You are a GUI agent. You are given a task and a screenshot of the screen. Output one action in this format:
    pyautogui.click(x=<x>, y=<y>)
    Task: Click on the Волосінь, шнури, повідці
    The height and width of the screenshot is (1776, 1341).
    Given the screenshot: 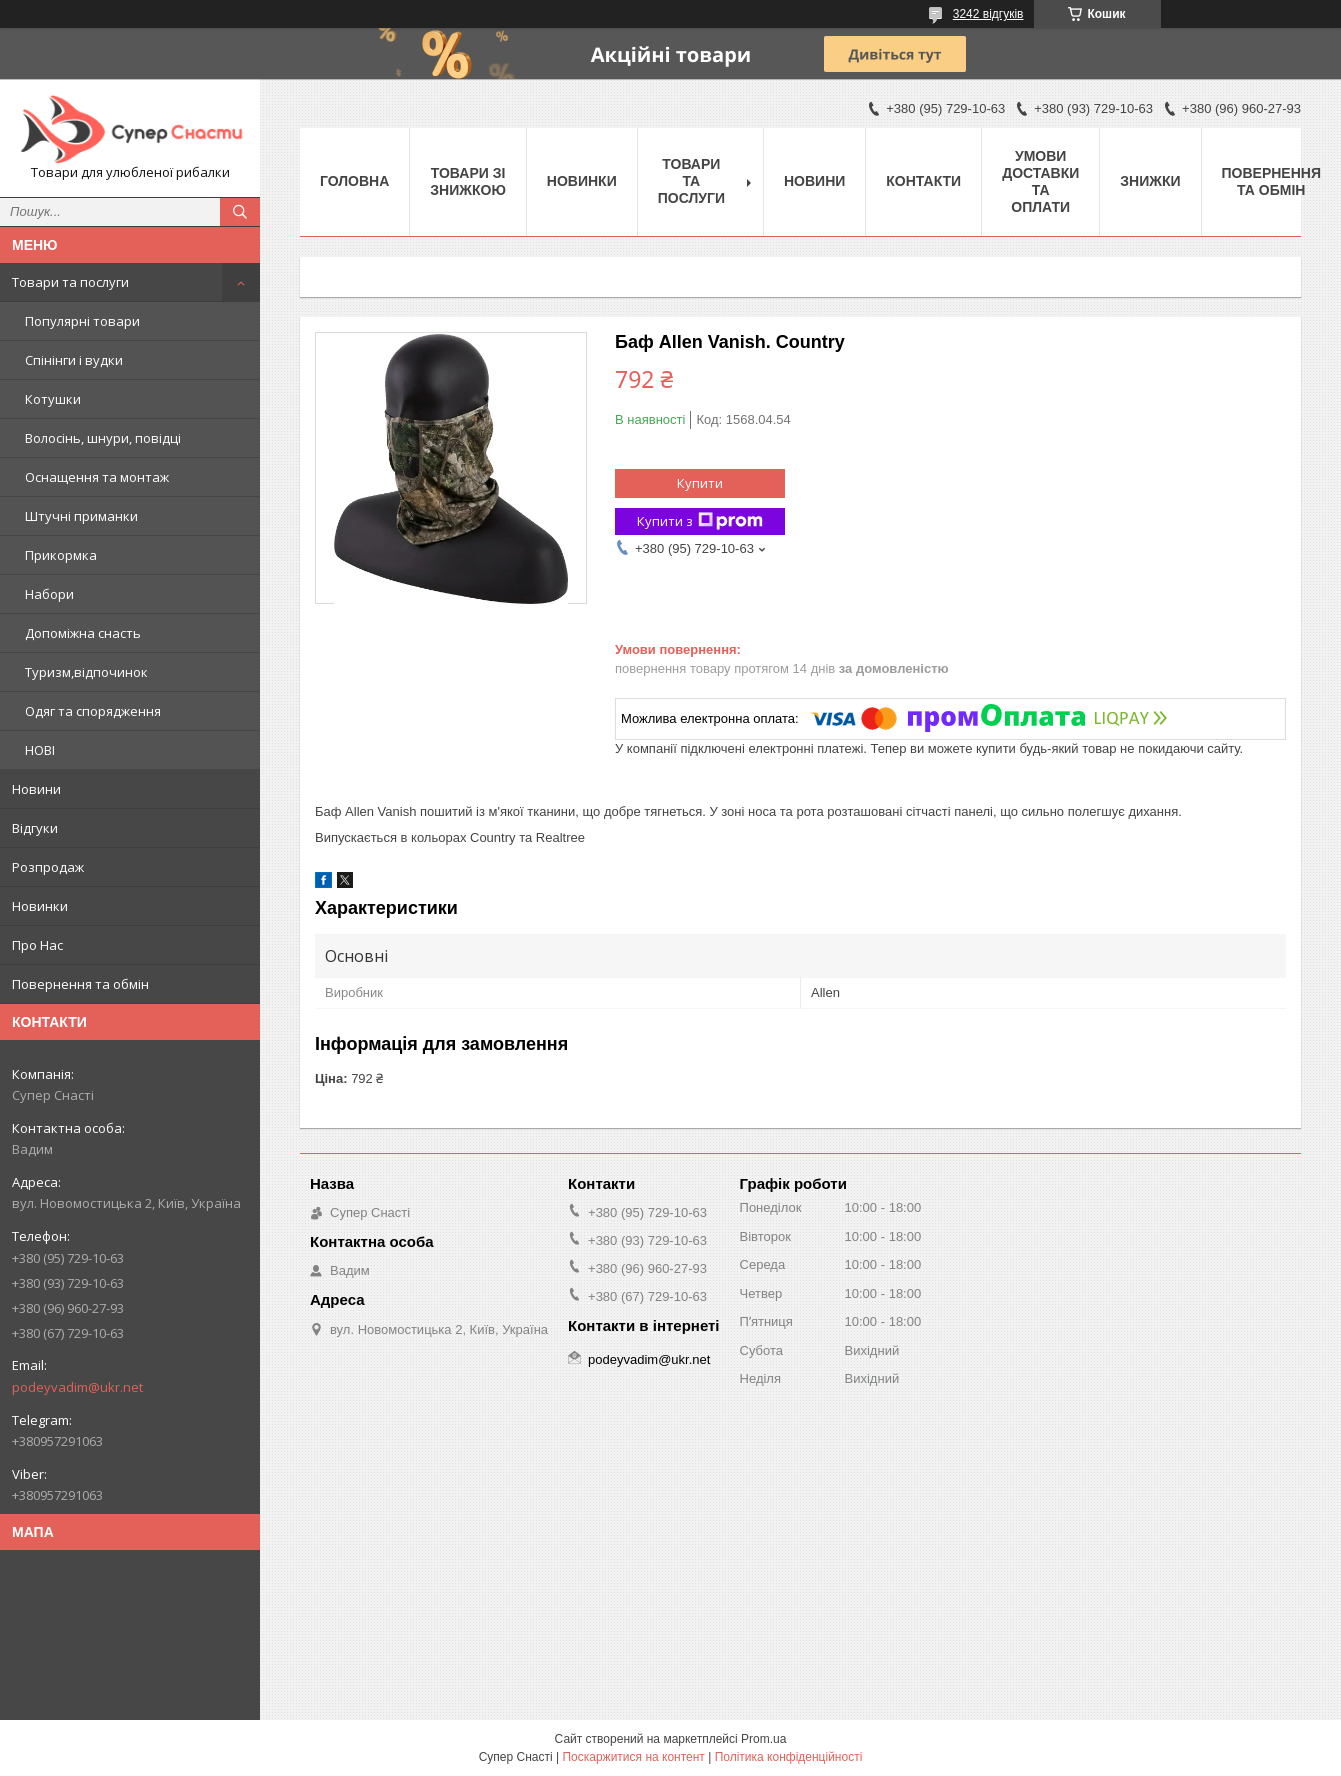 What is the action you would take?
    pyautogui.click(x=103, y=438)
    